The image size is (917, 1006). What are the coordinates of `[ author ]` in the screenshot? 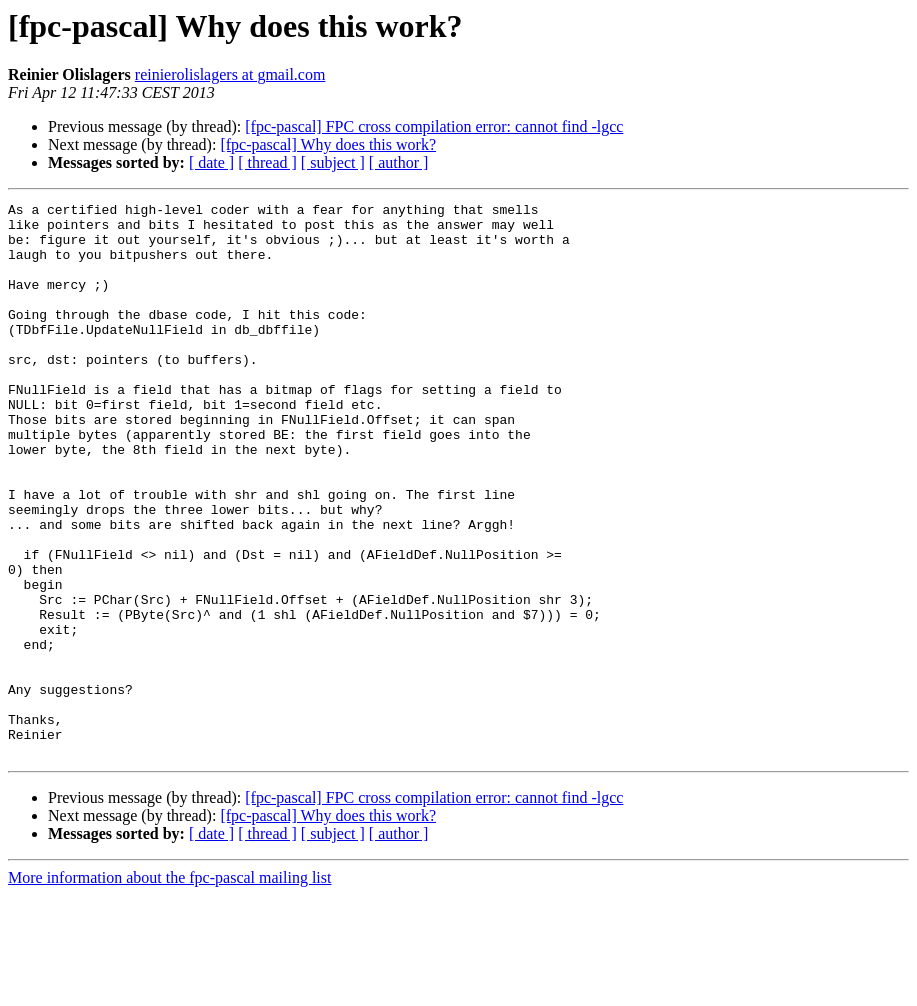 It's located at (399, 162).